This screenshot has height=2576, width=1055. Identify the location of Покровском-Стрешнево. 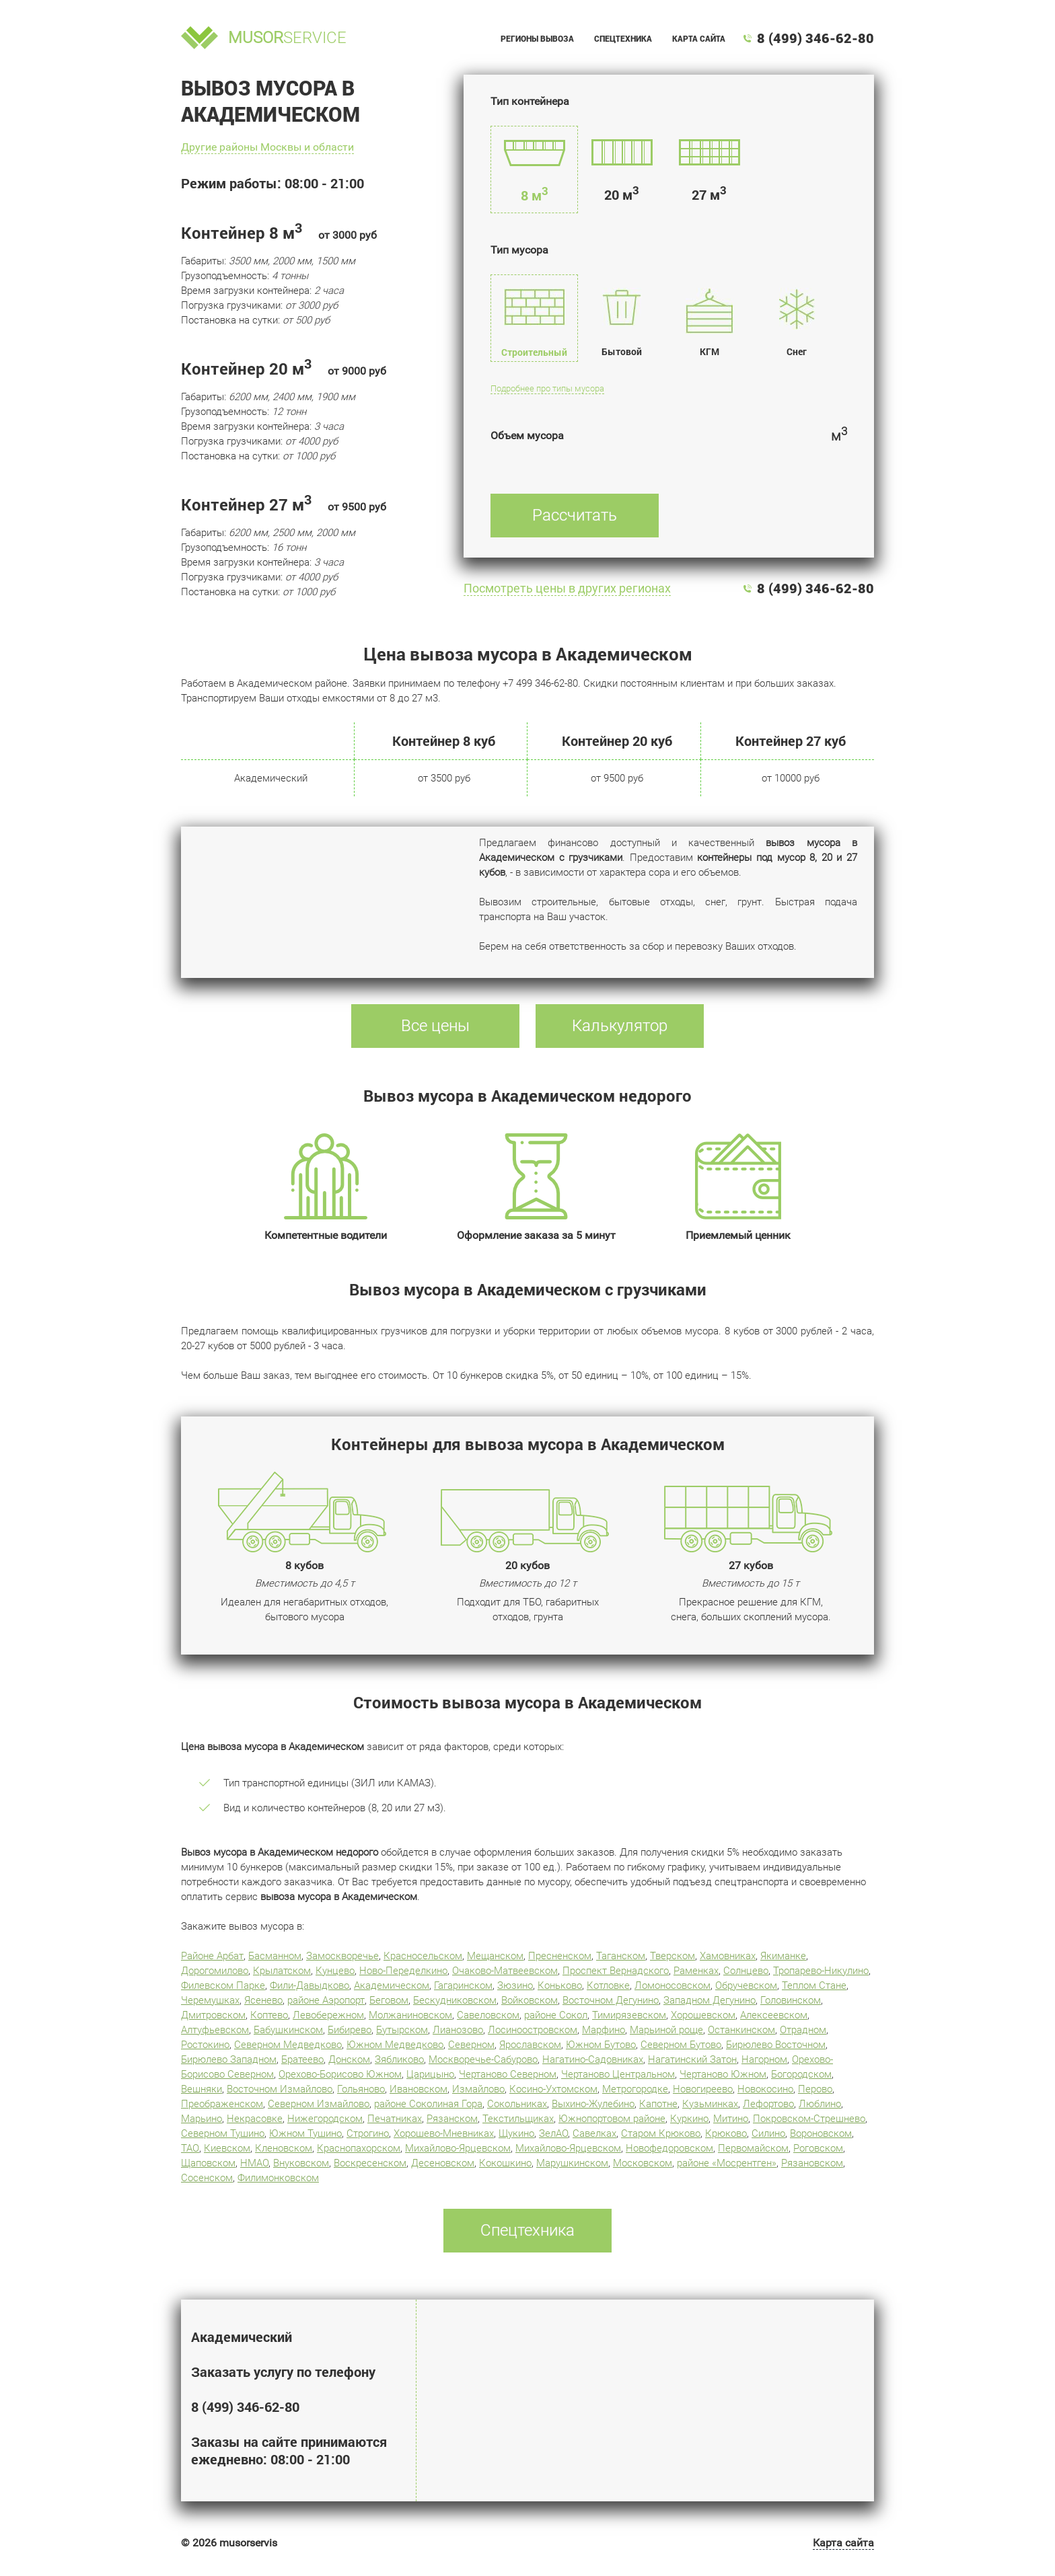
(809, 2119).